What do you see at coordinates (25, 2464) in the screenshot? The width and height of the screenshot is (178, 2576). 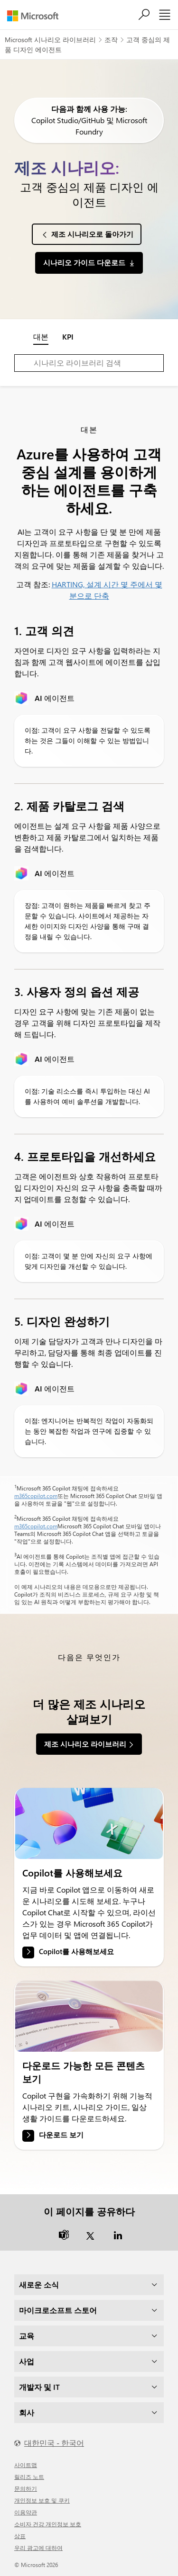 I see `사이트맵` at bounding box center [25, 2464].